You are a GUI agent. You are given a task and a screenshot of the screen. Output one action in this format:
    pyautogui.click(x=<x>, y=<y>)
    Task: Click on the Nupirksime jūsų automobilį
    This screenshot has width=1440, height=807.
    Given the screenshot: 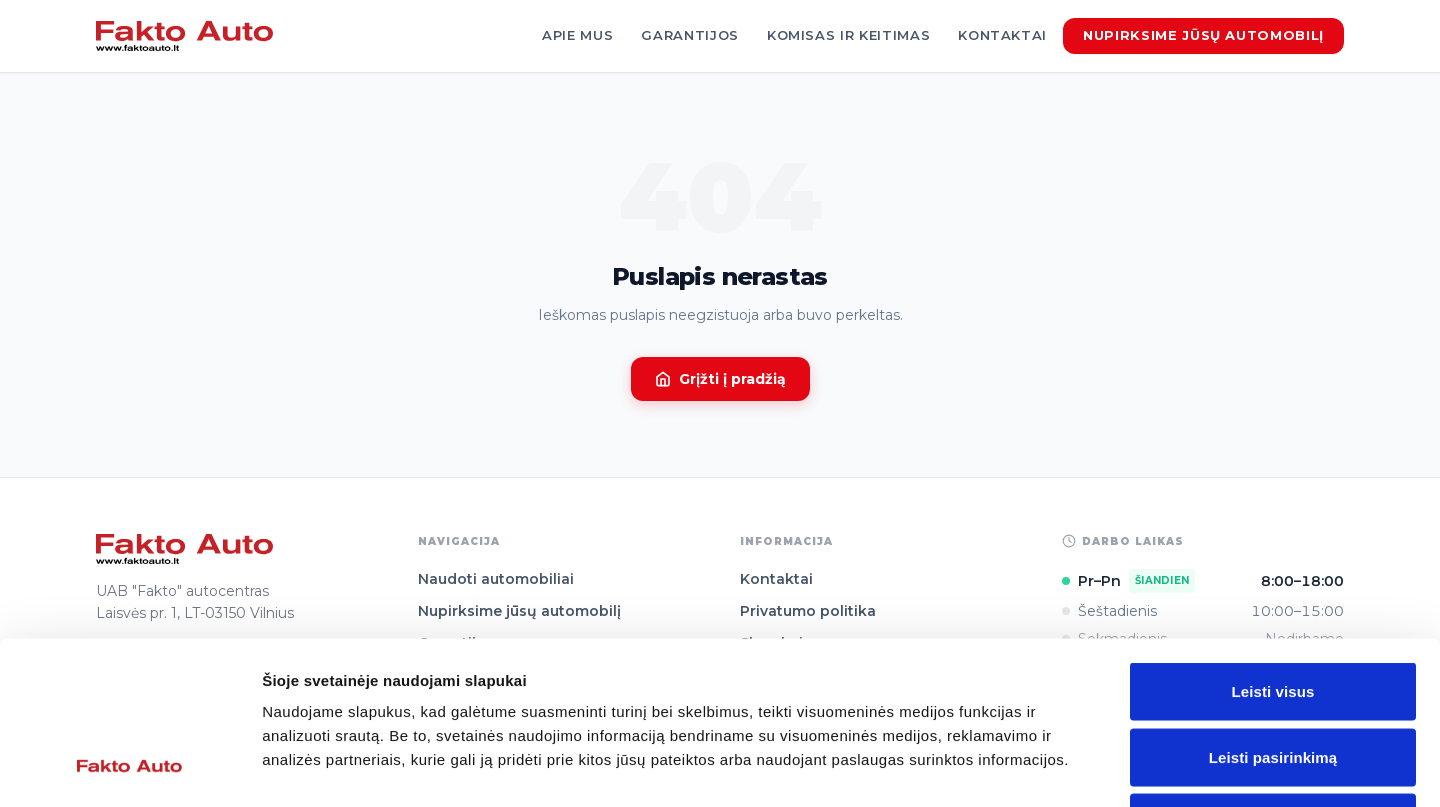 What is the action you would take?
    pyautogui.click(x=1203, y=35)
    